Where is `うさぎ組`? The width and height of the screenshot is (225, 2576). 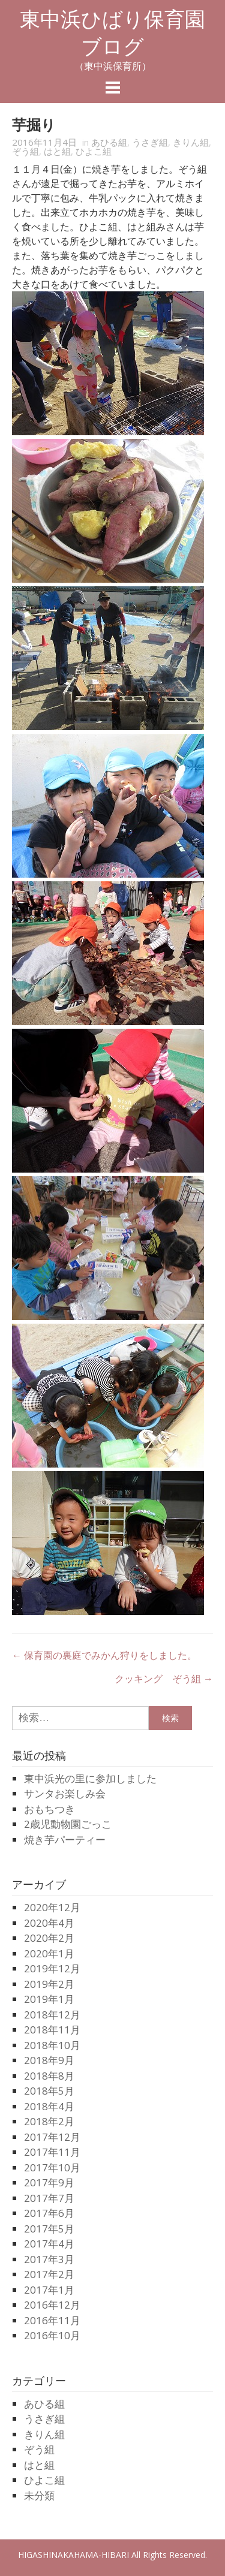 うさぎ組 is located at coordinates (150, 142).